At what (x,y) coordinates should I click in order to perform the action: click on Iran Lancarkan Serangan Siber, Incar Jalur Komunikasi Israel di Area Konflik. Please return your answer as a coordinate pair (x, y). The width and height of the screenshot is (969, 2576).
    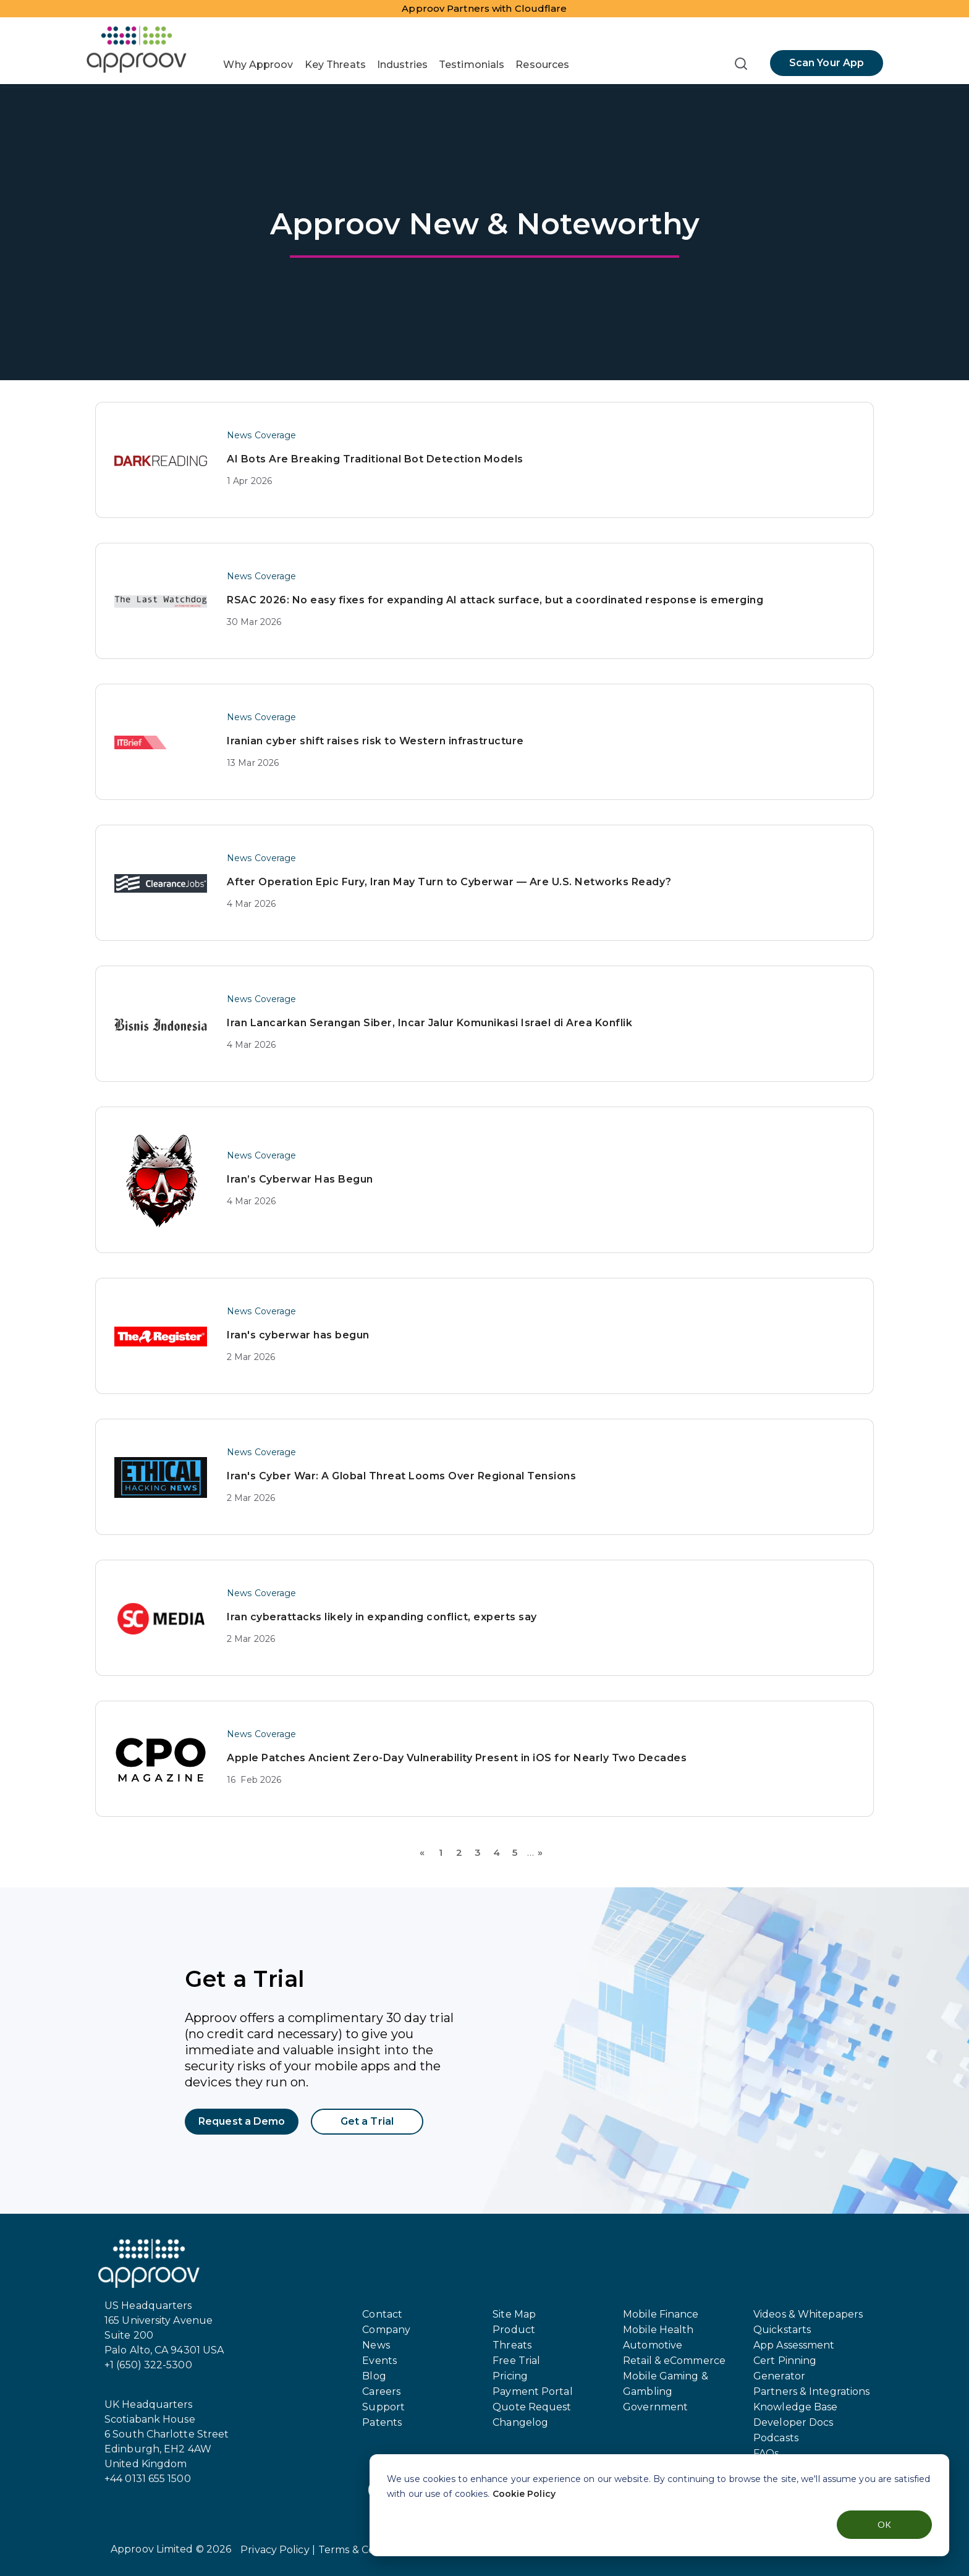
    Looking at the image, I should click on (429, 1023).